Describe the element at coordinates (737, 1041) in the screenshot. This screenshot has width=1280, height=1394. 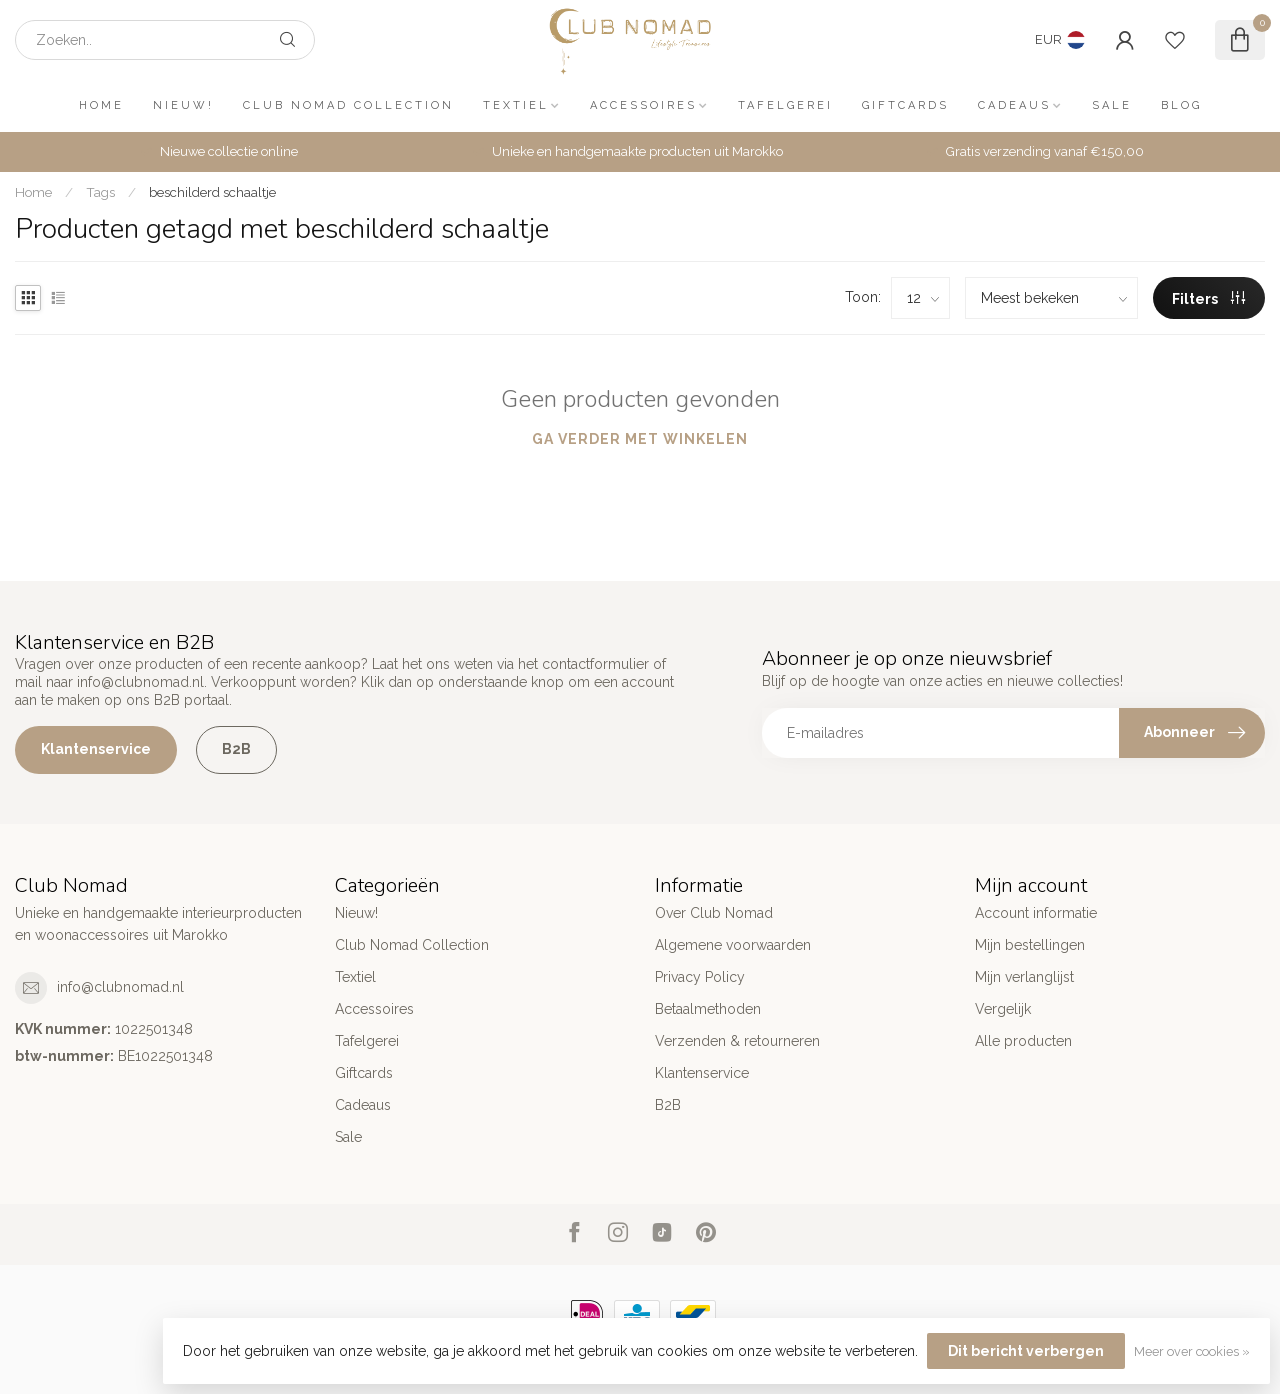
I see `Verzenden & retourneren` at that location.